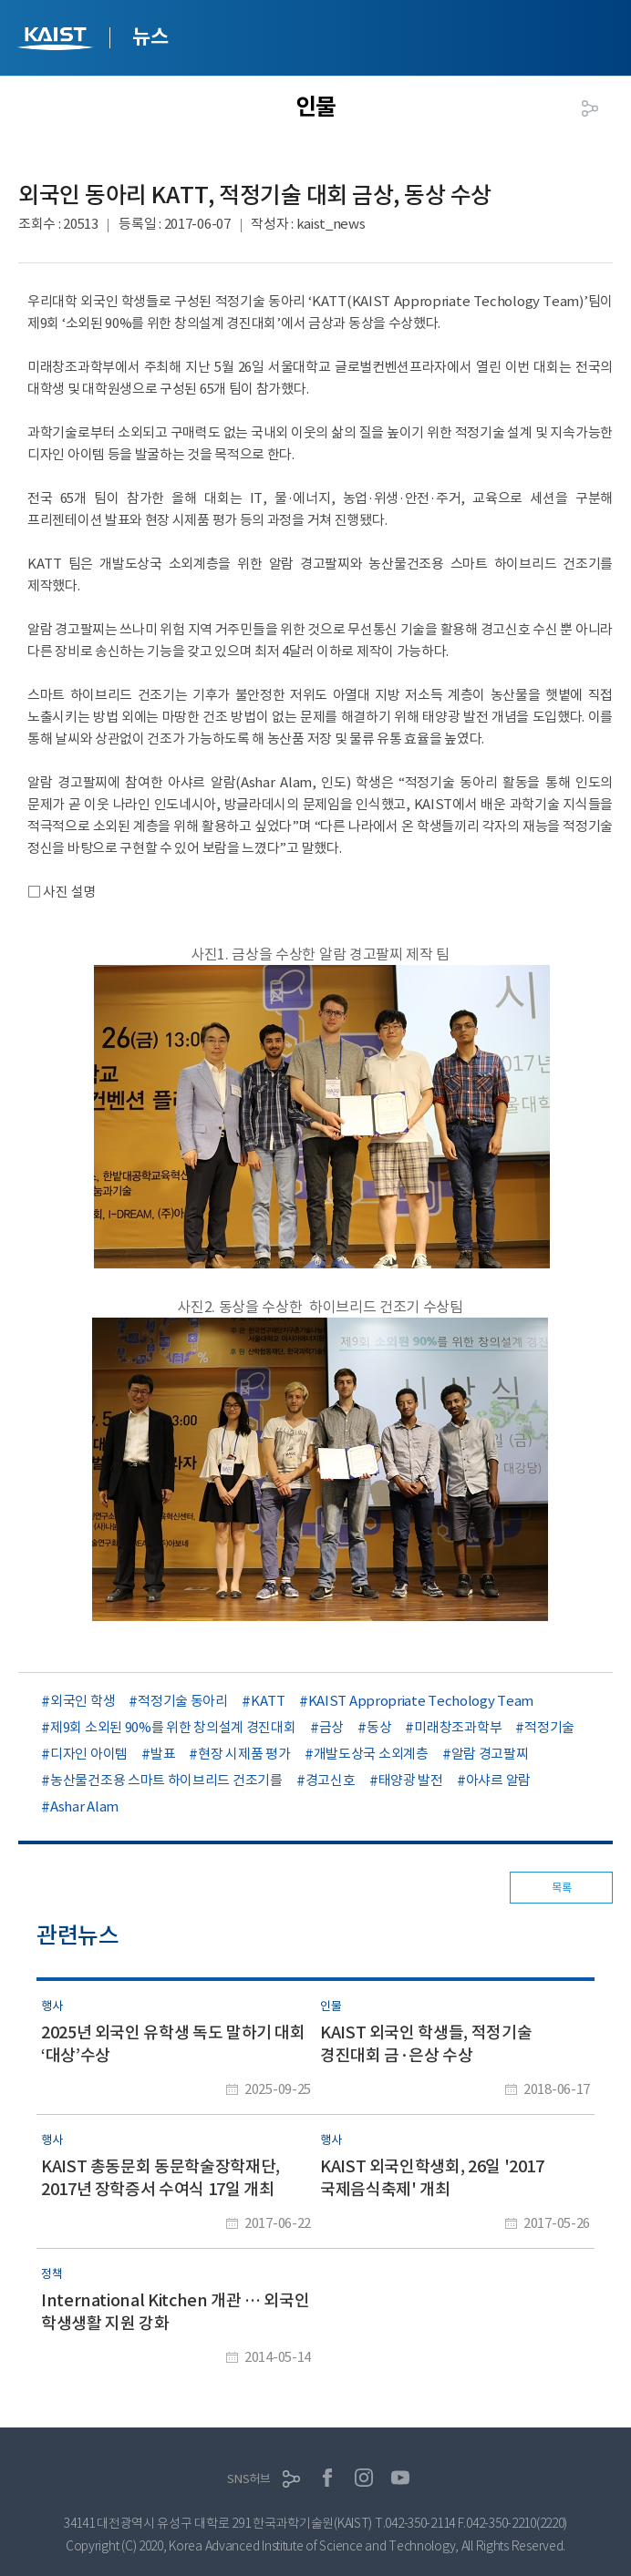  Describe the element at coordinates (330, 1780) in the screenshot. I see `경고신호` at that location.